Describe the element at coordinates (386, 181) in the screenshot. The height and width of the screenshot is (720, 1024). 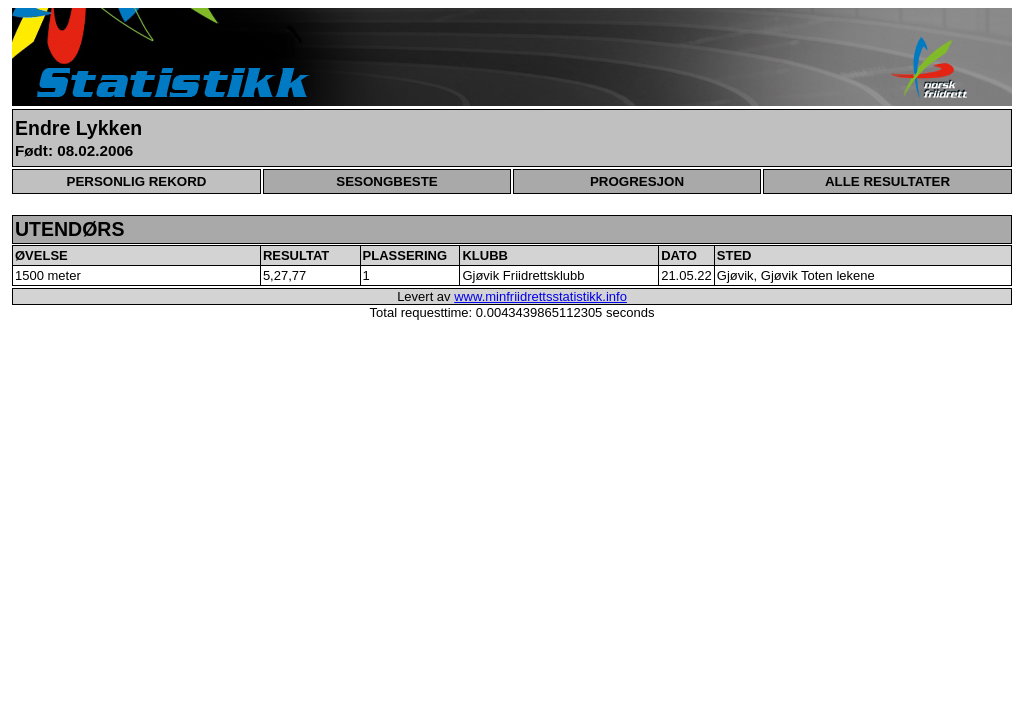
I see `SESONGBESTE` at that location.